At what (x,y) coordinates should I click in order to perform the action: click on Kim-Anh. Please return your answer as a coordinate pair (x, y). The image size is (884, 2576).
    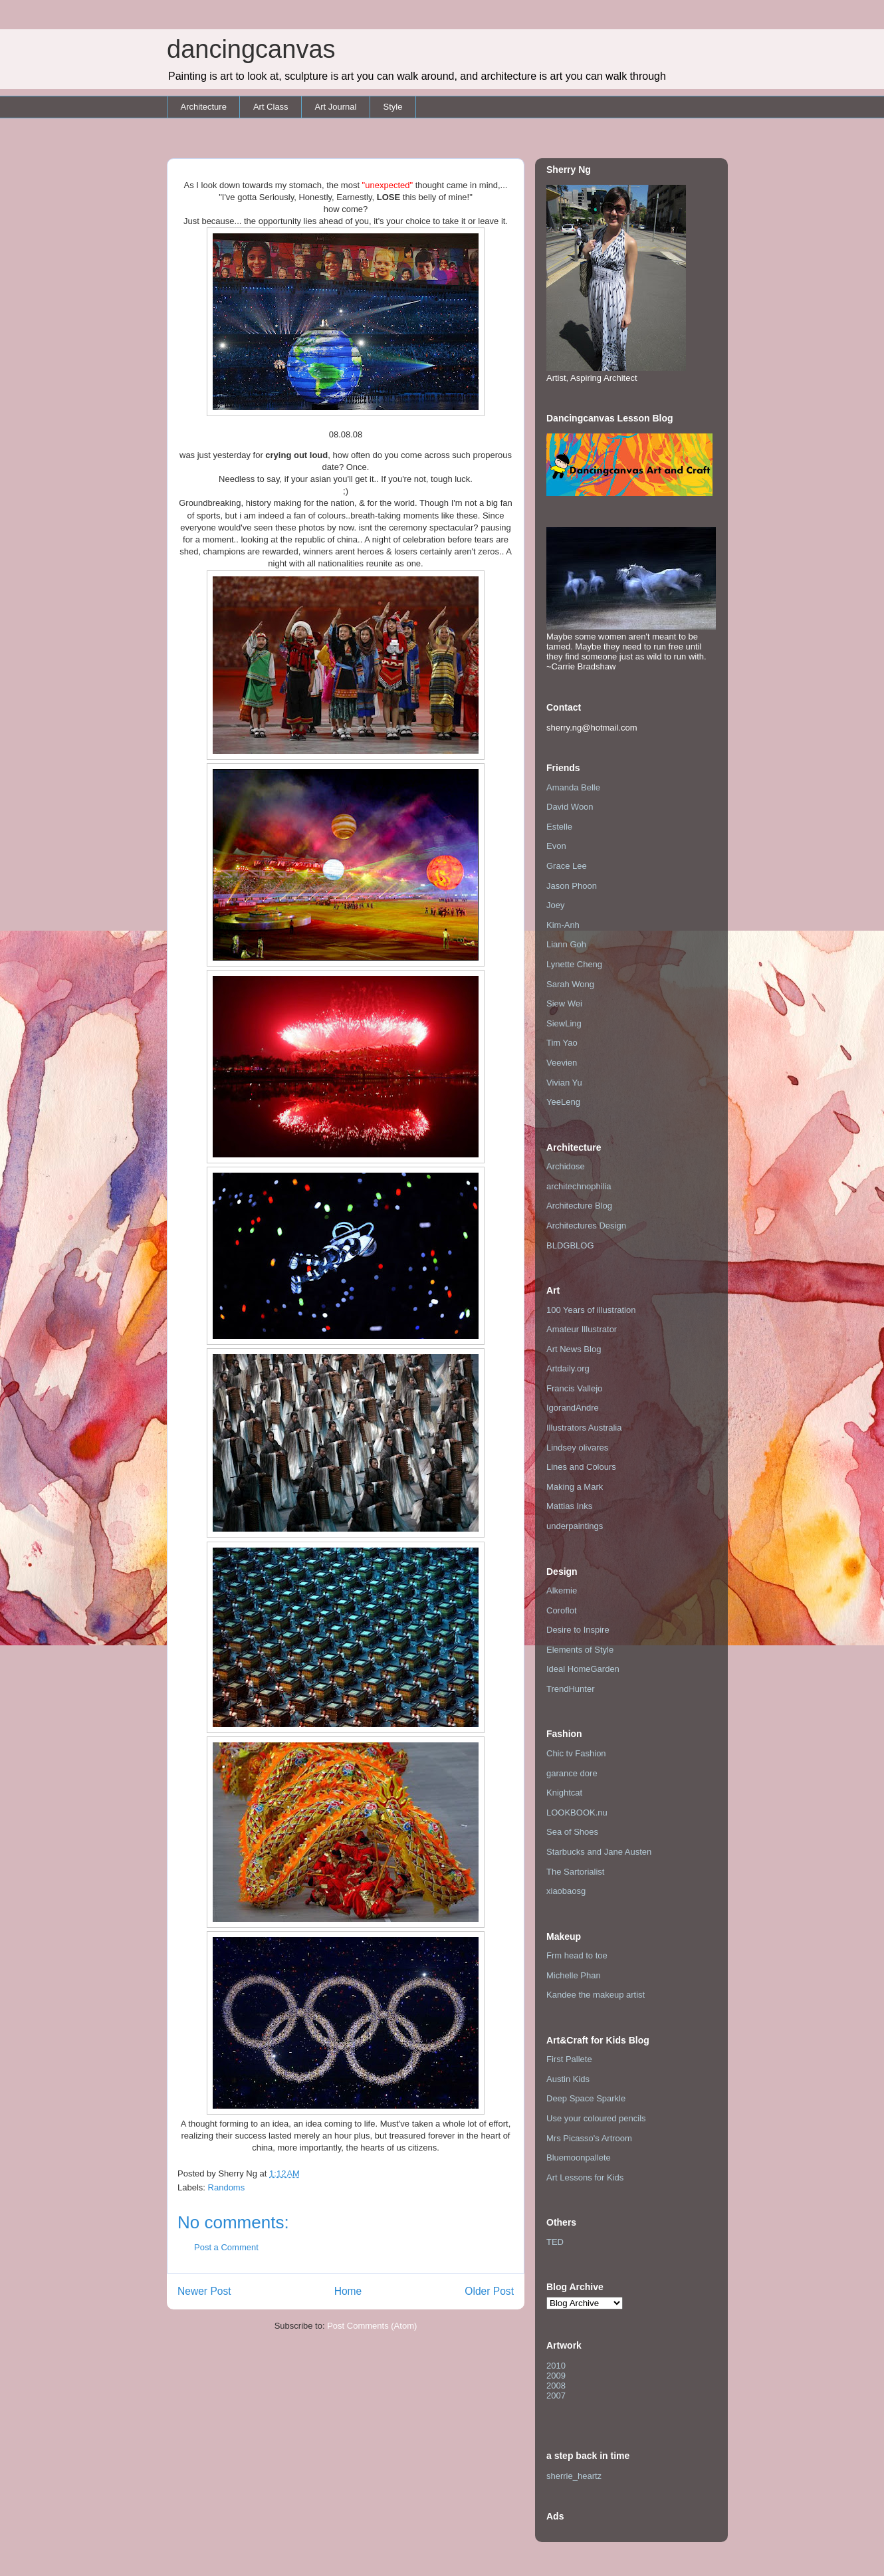
    Looking at the image, I should click on (563, 925).